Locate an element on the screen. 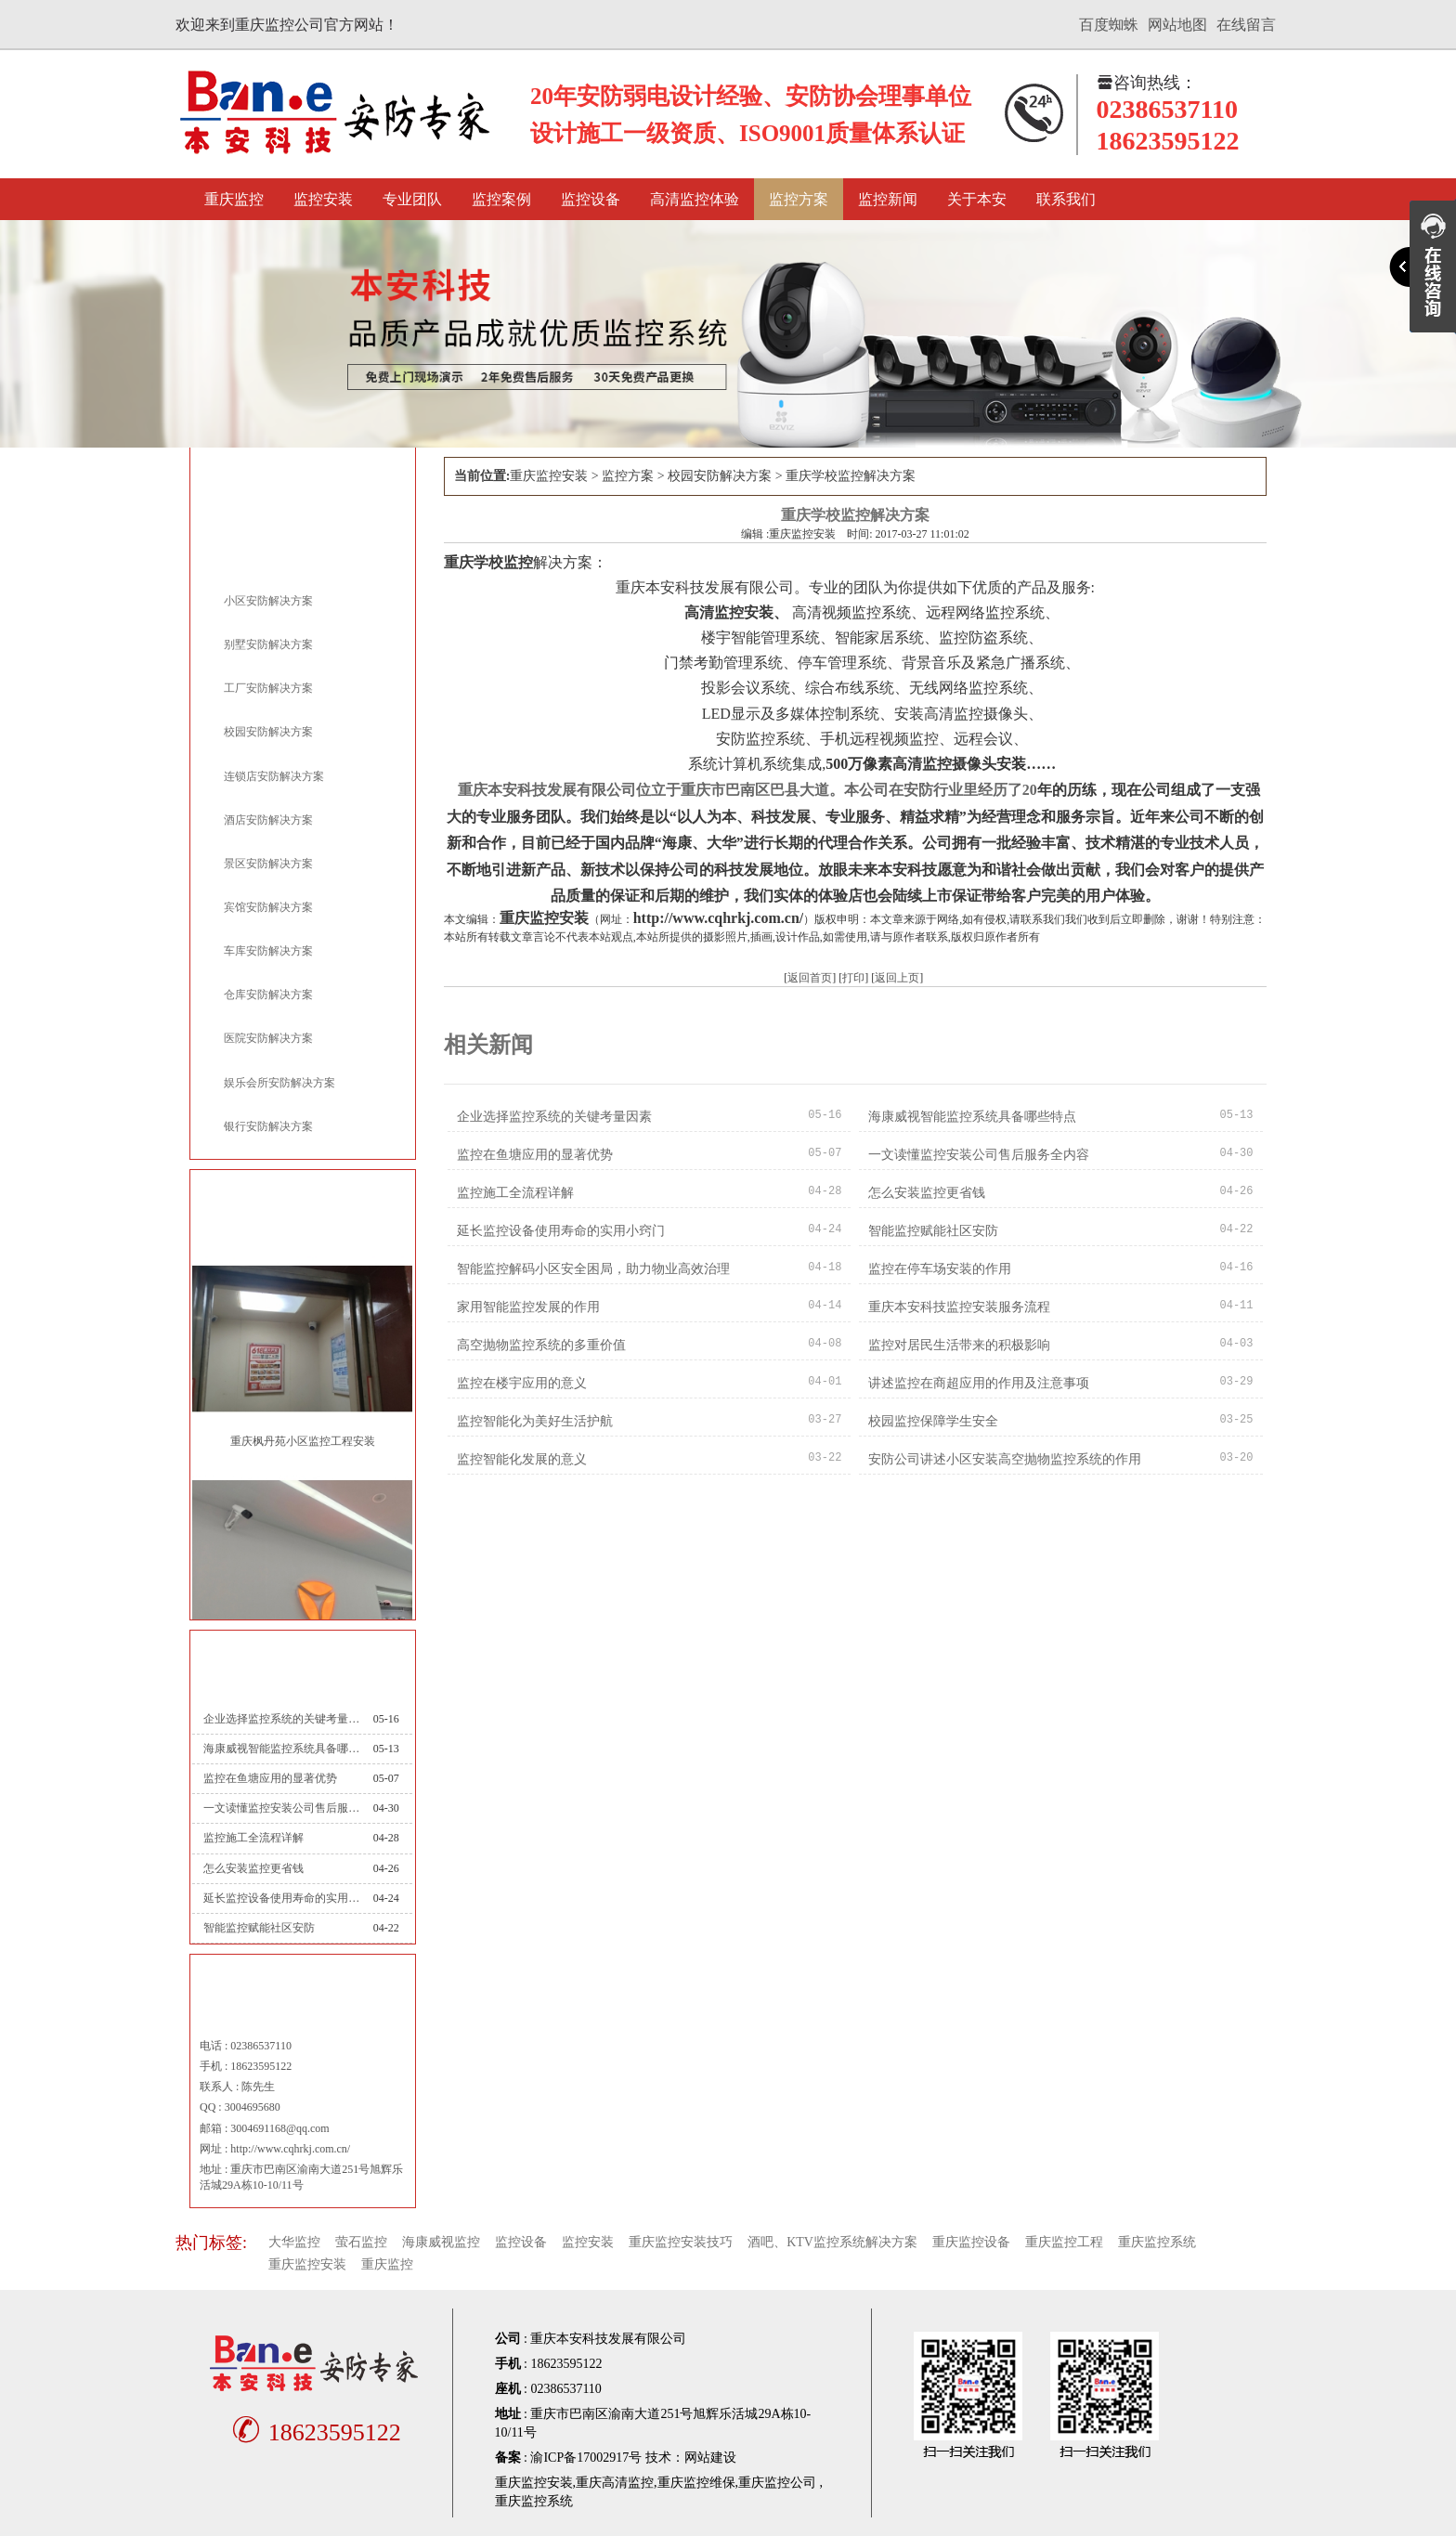  延长监控设备使用寿命的实用小窍门 is located at coordinates (281, 1898).